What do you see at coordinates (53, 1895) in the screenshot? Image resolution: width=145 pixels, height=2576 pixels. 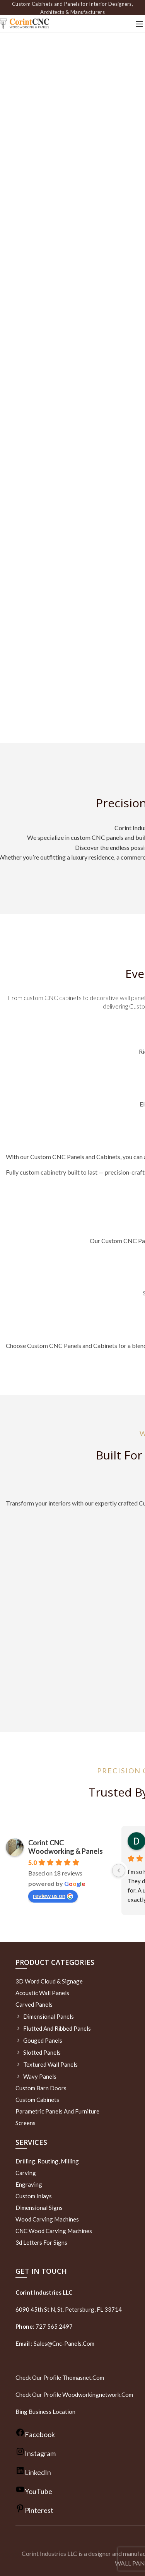 I see `review us on` at bounding box center [53, 1895].